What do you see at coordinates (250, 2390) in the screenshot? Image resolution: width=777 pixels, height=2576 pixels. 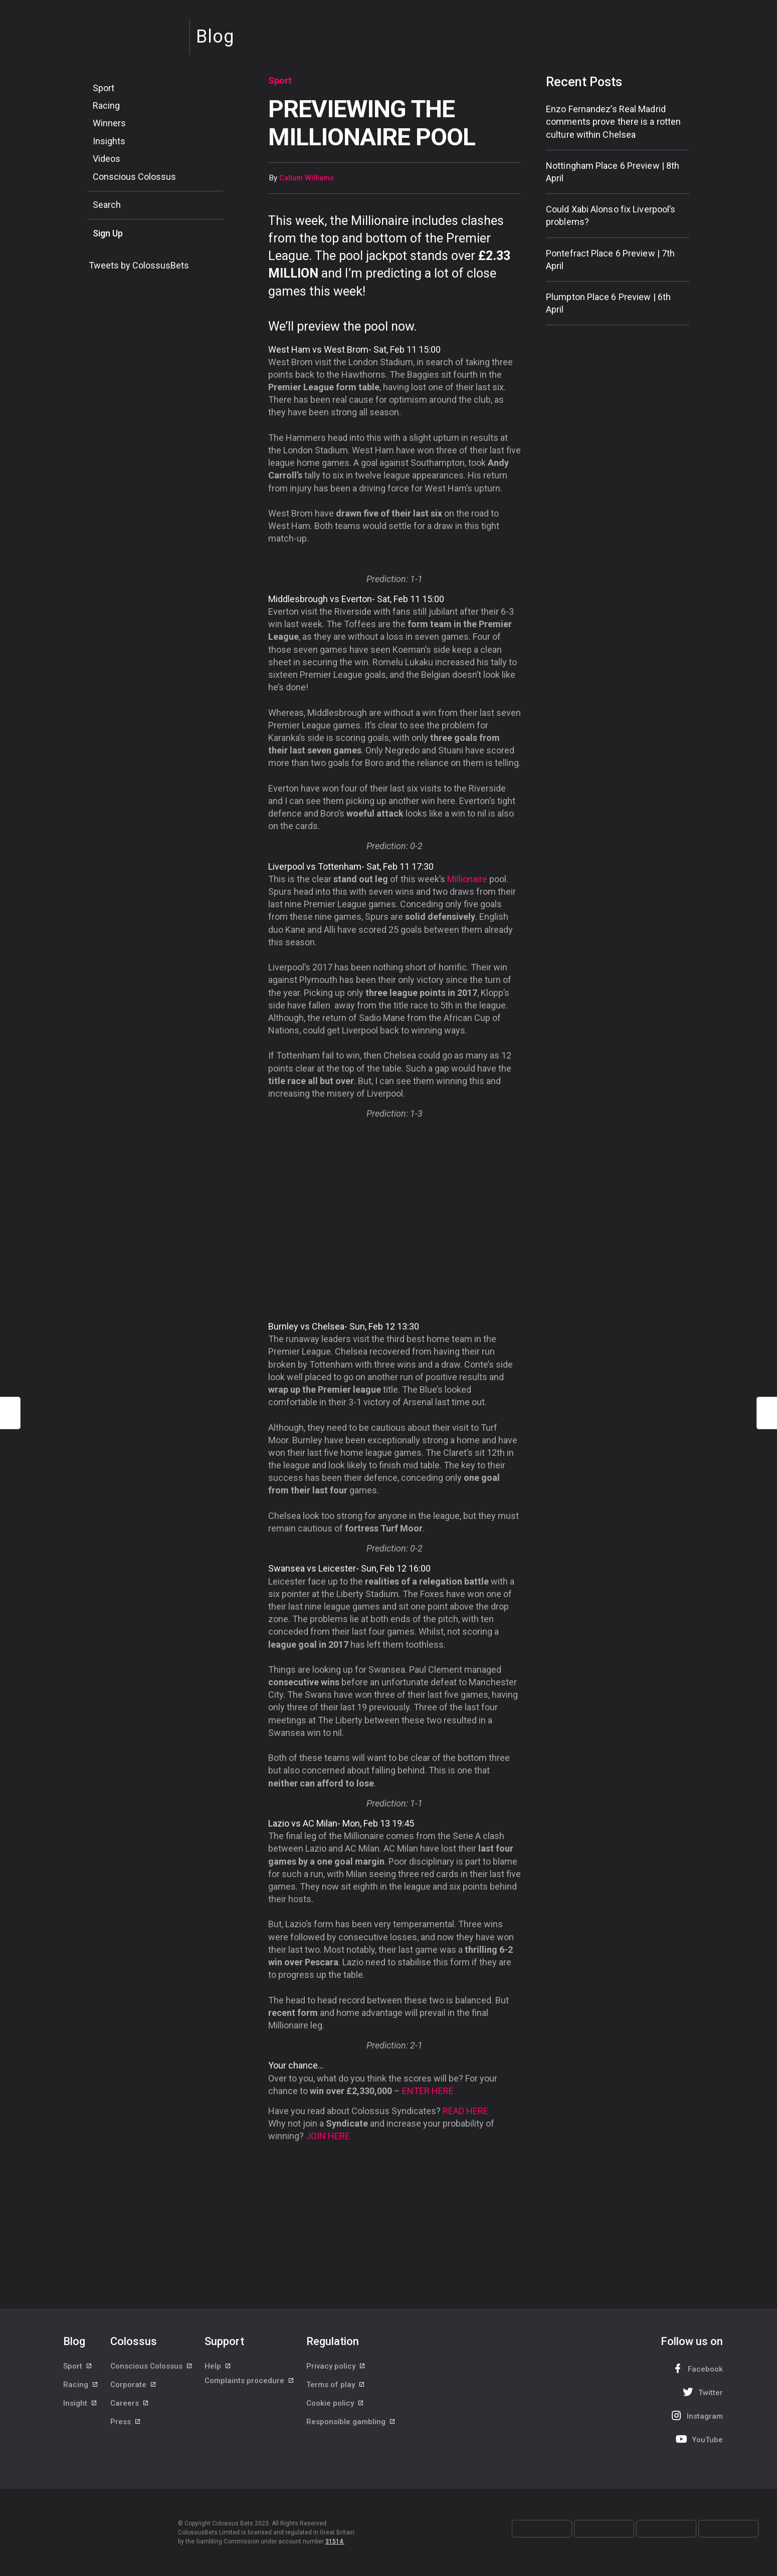 I see `Complaints procedure` at bounding box center [250, 2390].